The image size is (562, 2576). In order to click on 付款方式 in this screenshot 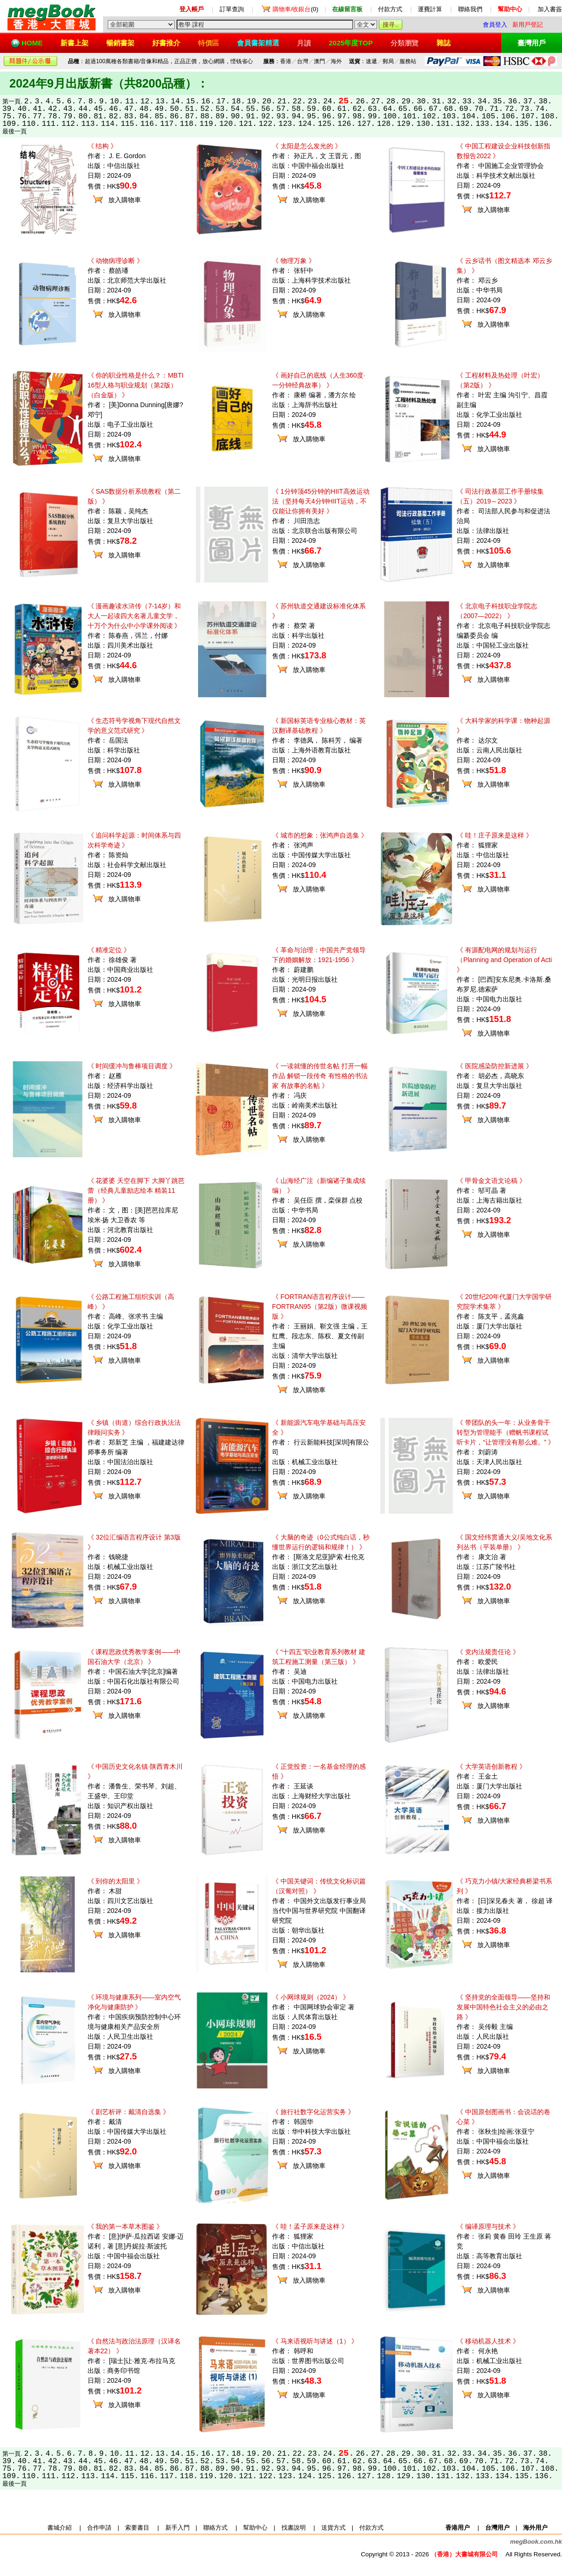, I will do `click(390, 9)`.